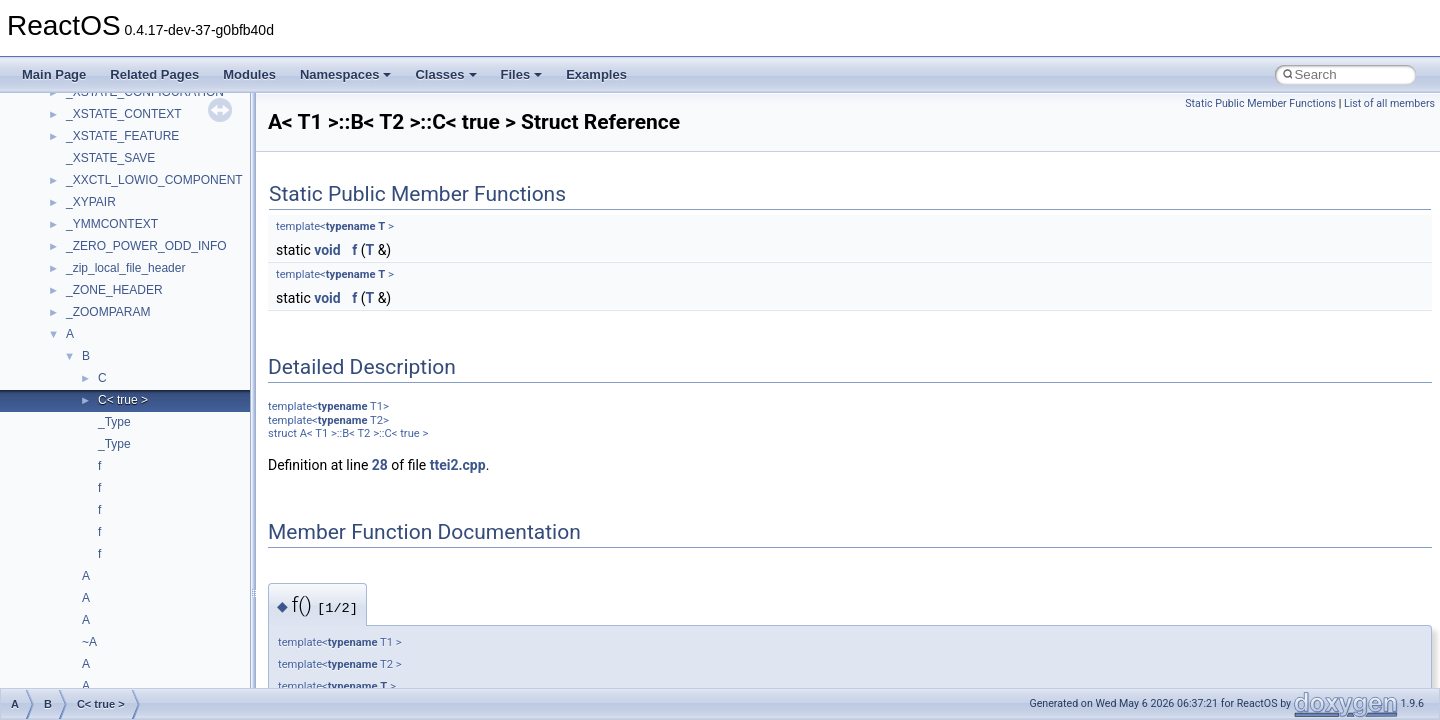 The image size is (1440, 720). What do you see at coordinates (146, 246) in the screenshot?
I see `_ZERO_POWER_ODD_INFO` at bounding box center [146, 246].